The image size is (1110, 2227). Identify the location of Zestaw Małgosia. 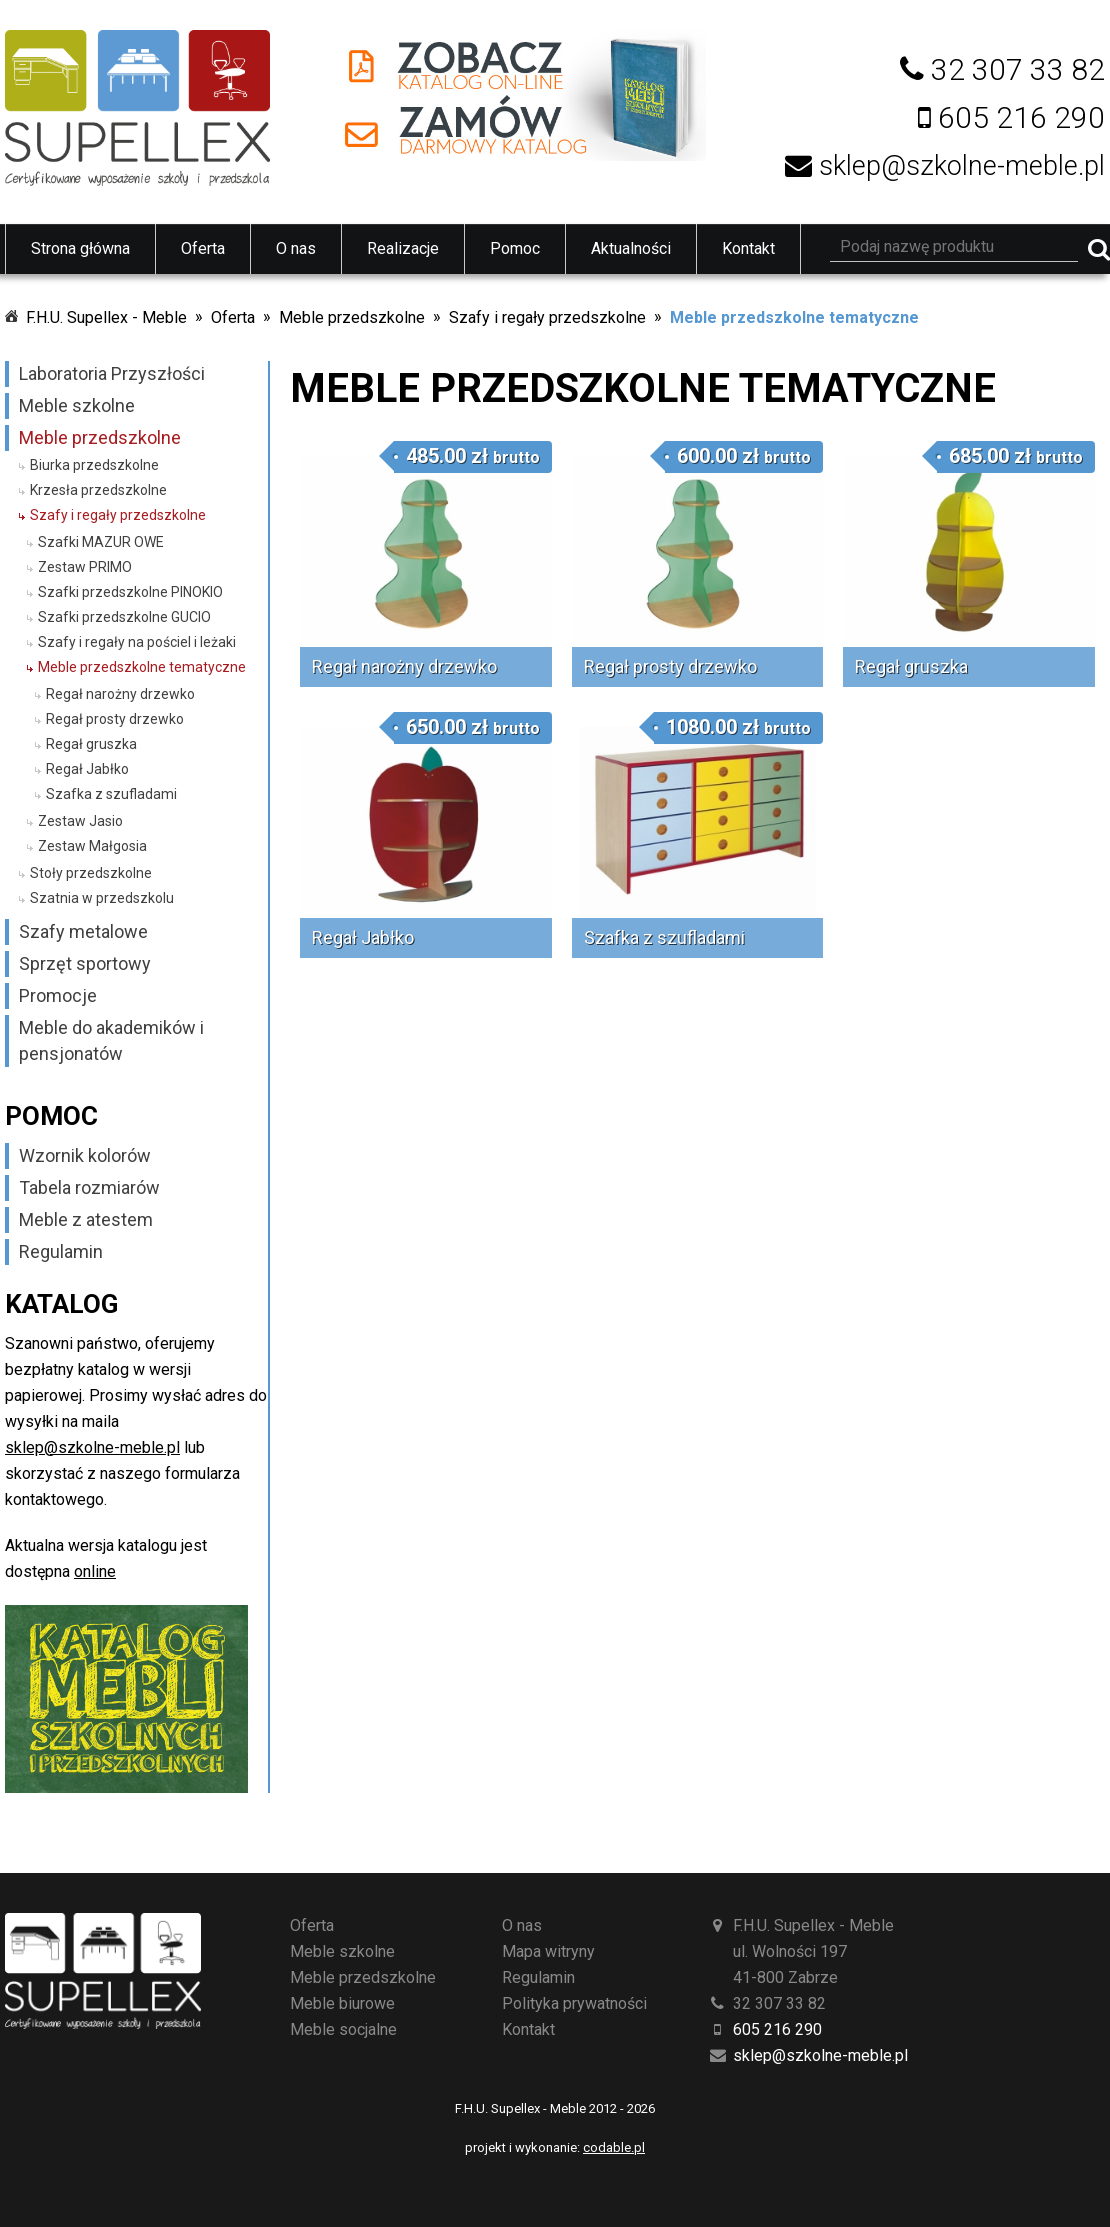
(92, 846).